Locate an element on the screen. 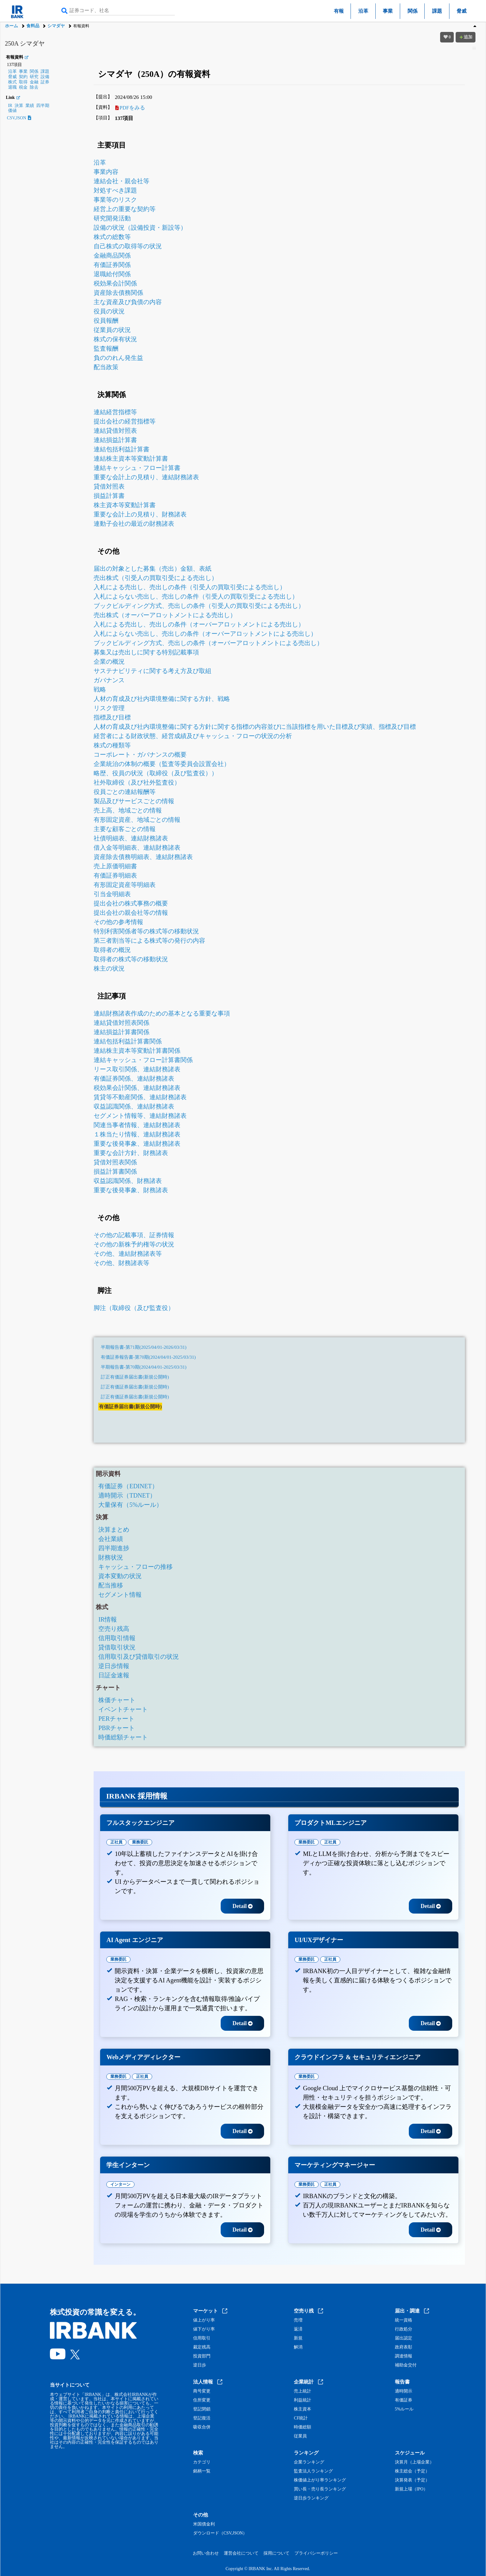 This screenshot has height=2576, width=486. 取得者の株式等の移動状況 is located at coordinates (131, 959).